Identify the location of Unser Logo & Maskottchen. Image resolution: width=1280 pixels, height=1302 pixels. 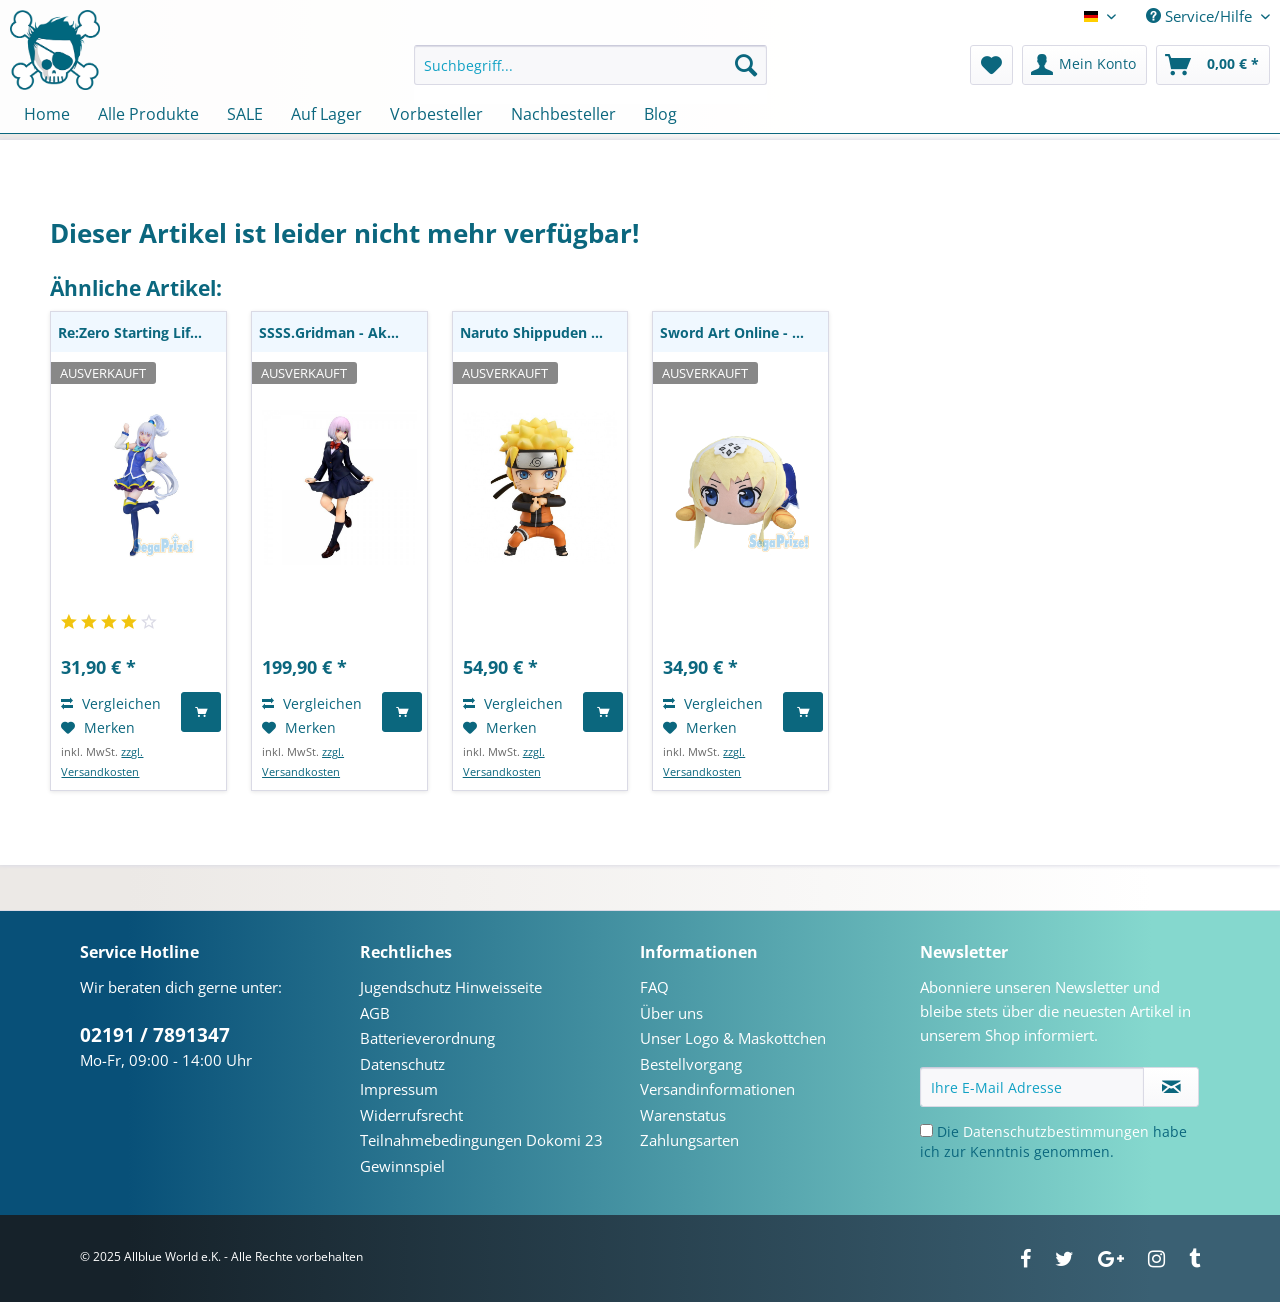
(733, 1038).